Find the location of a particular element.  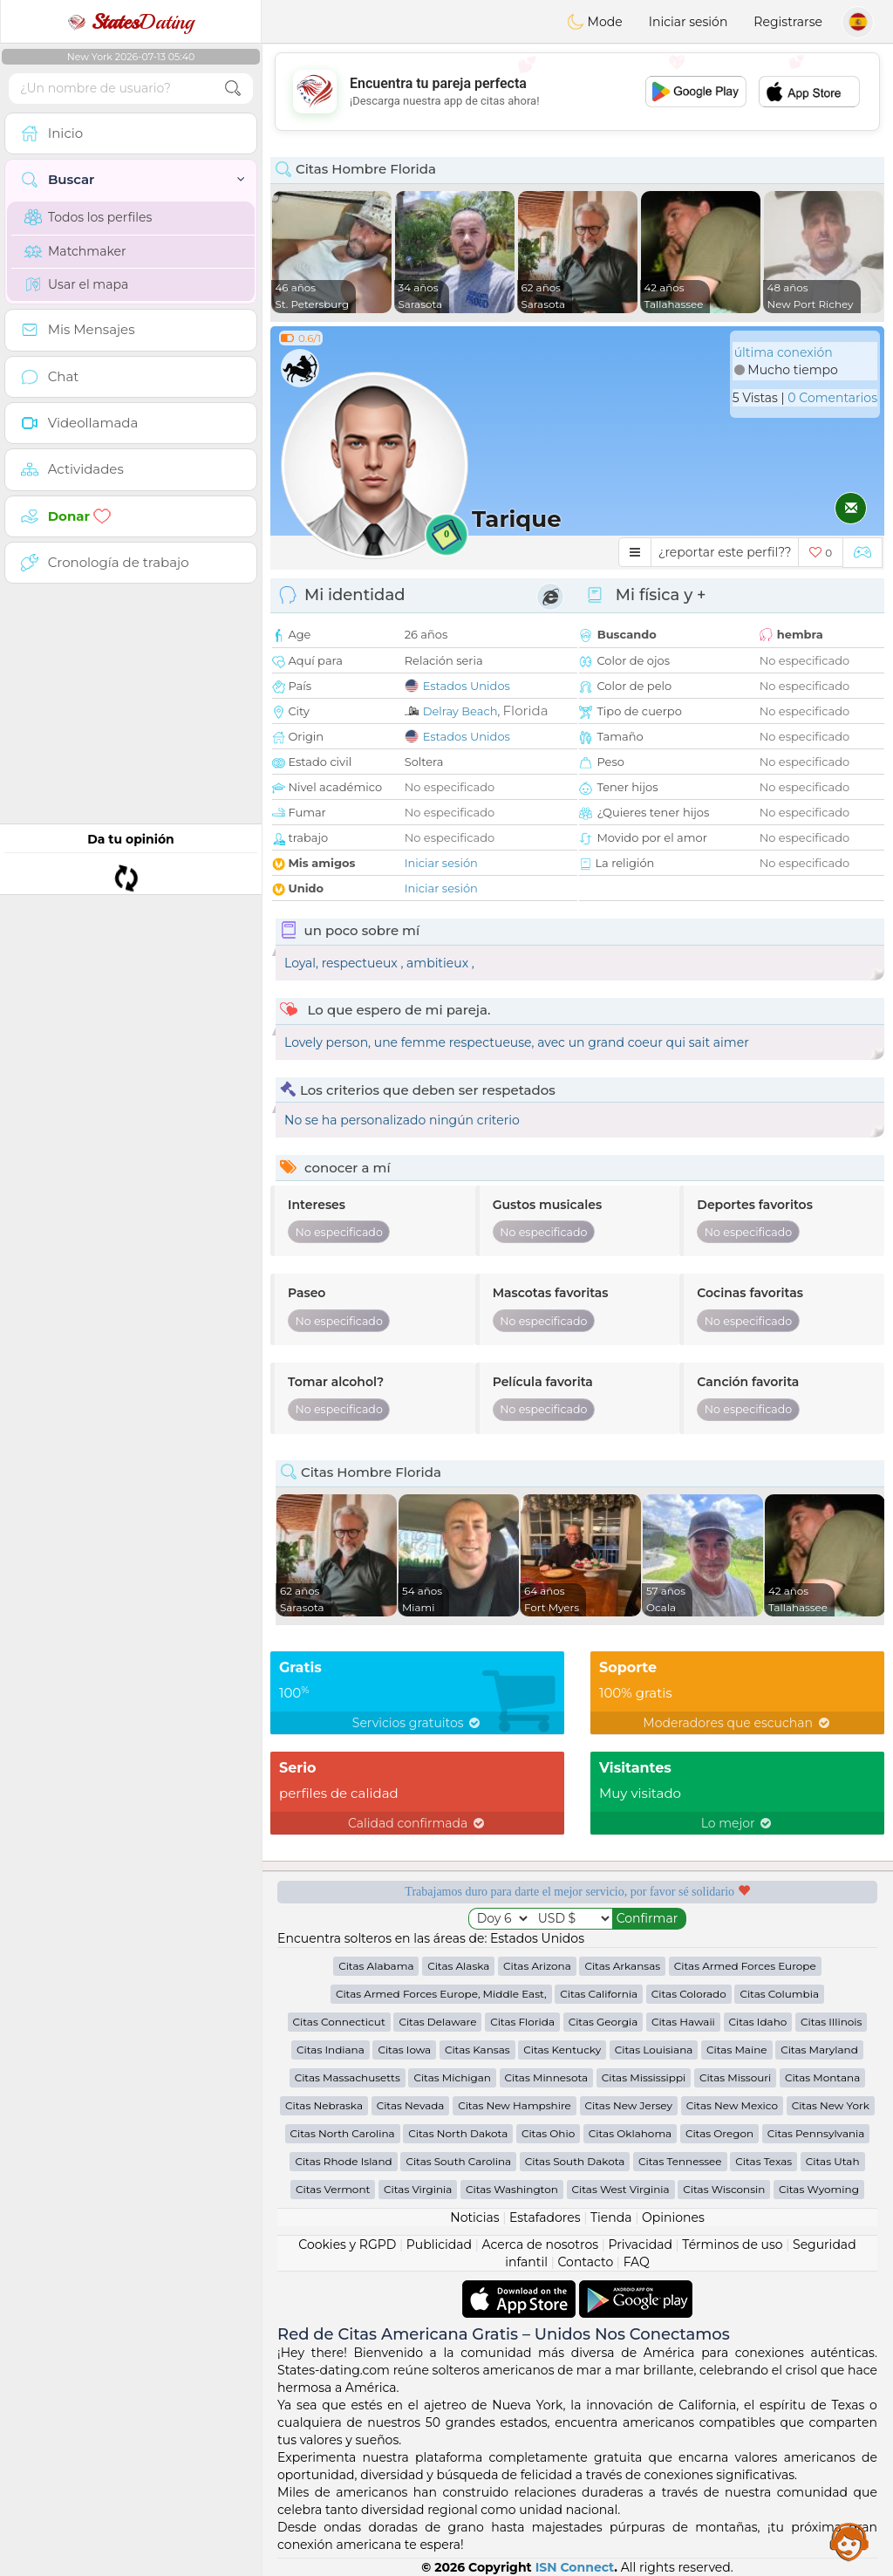

Citas Rhode Island is located at coordinates (343, 2161).